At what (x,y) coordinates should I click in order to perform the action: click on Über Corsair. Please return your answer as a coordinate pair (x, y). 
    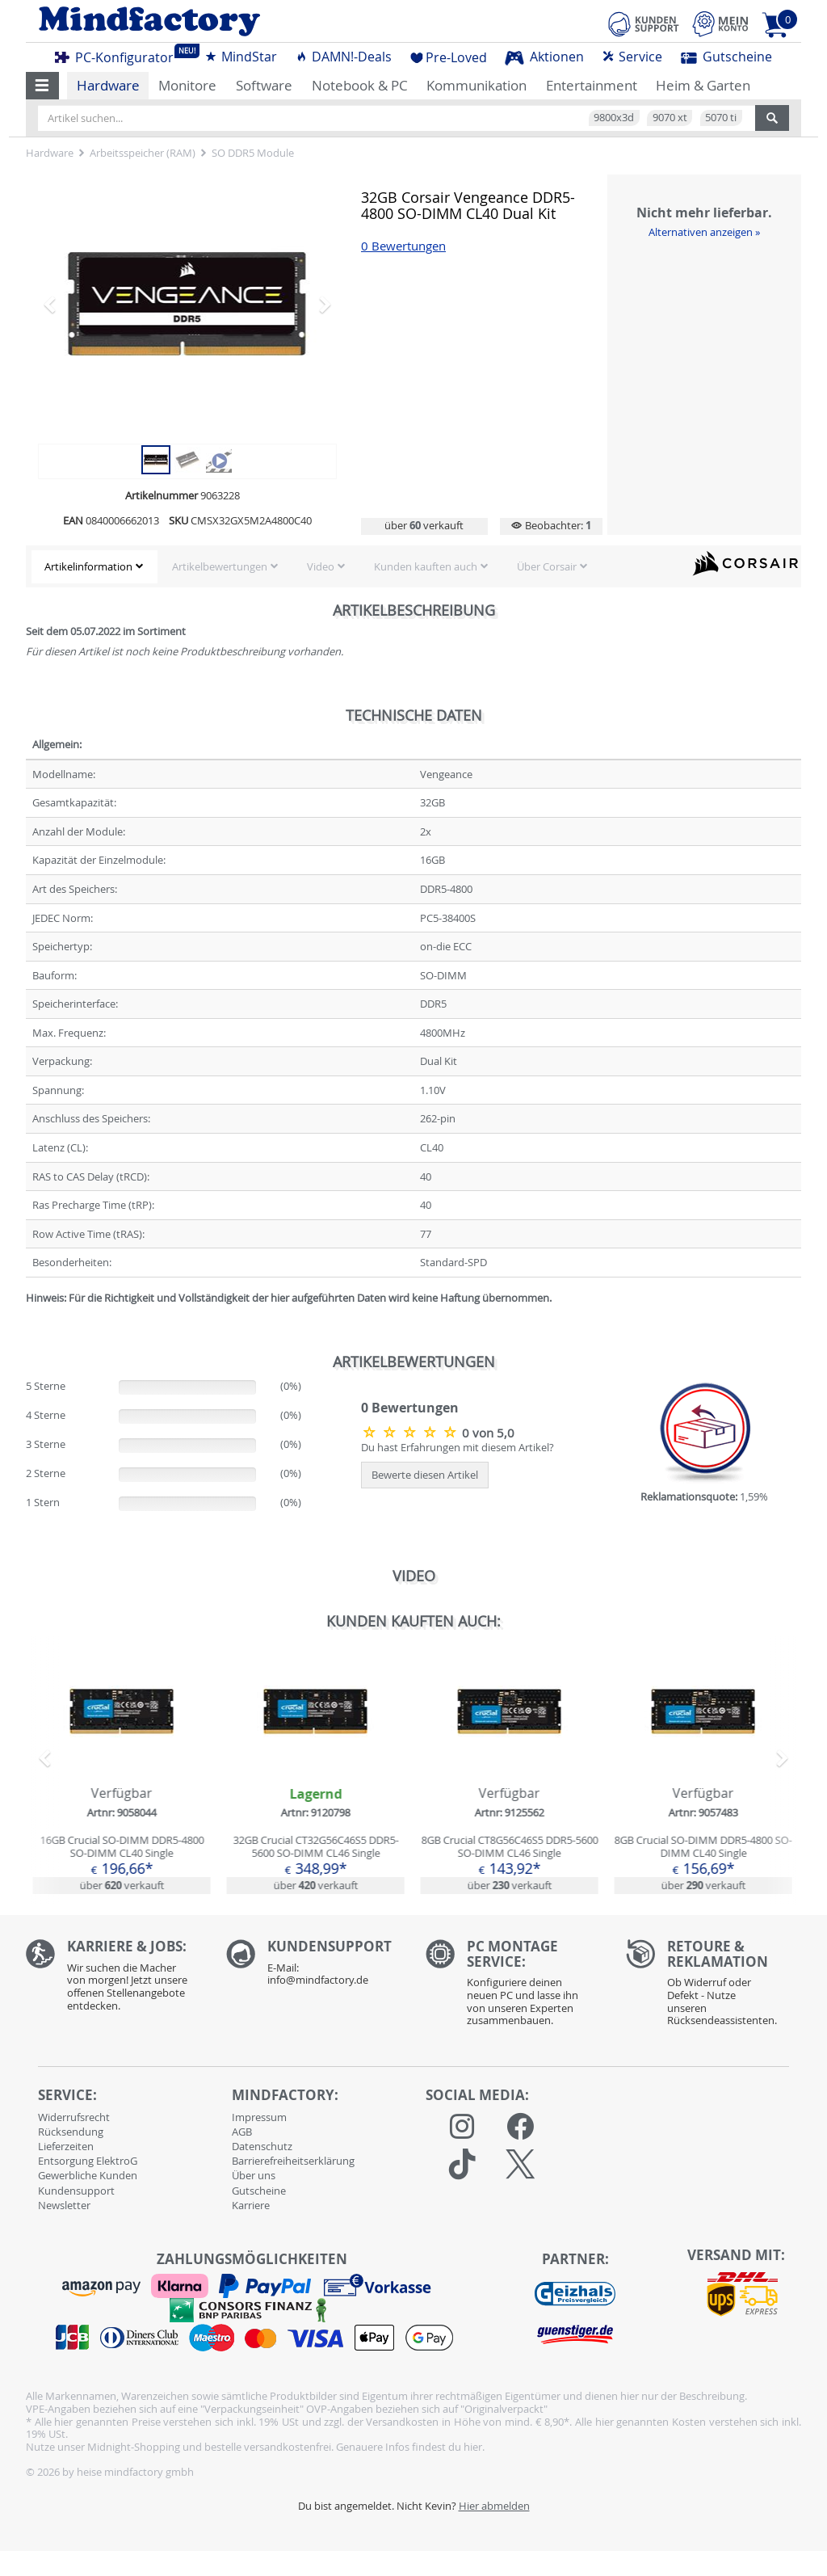
    Looking at the image, I should click on (547, 566).